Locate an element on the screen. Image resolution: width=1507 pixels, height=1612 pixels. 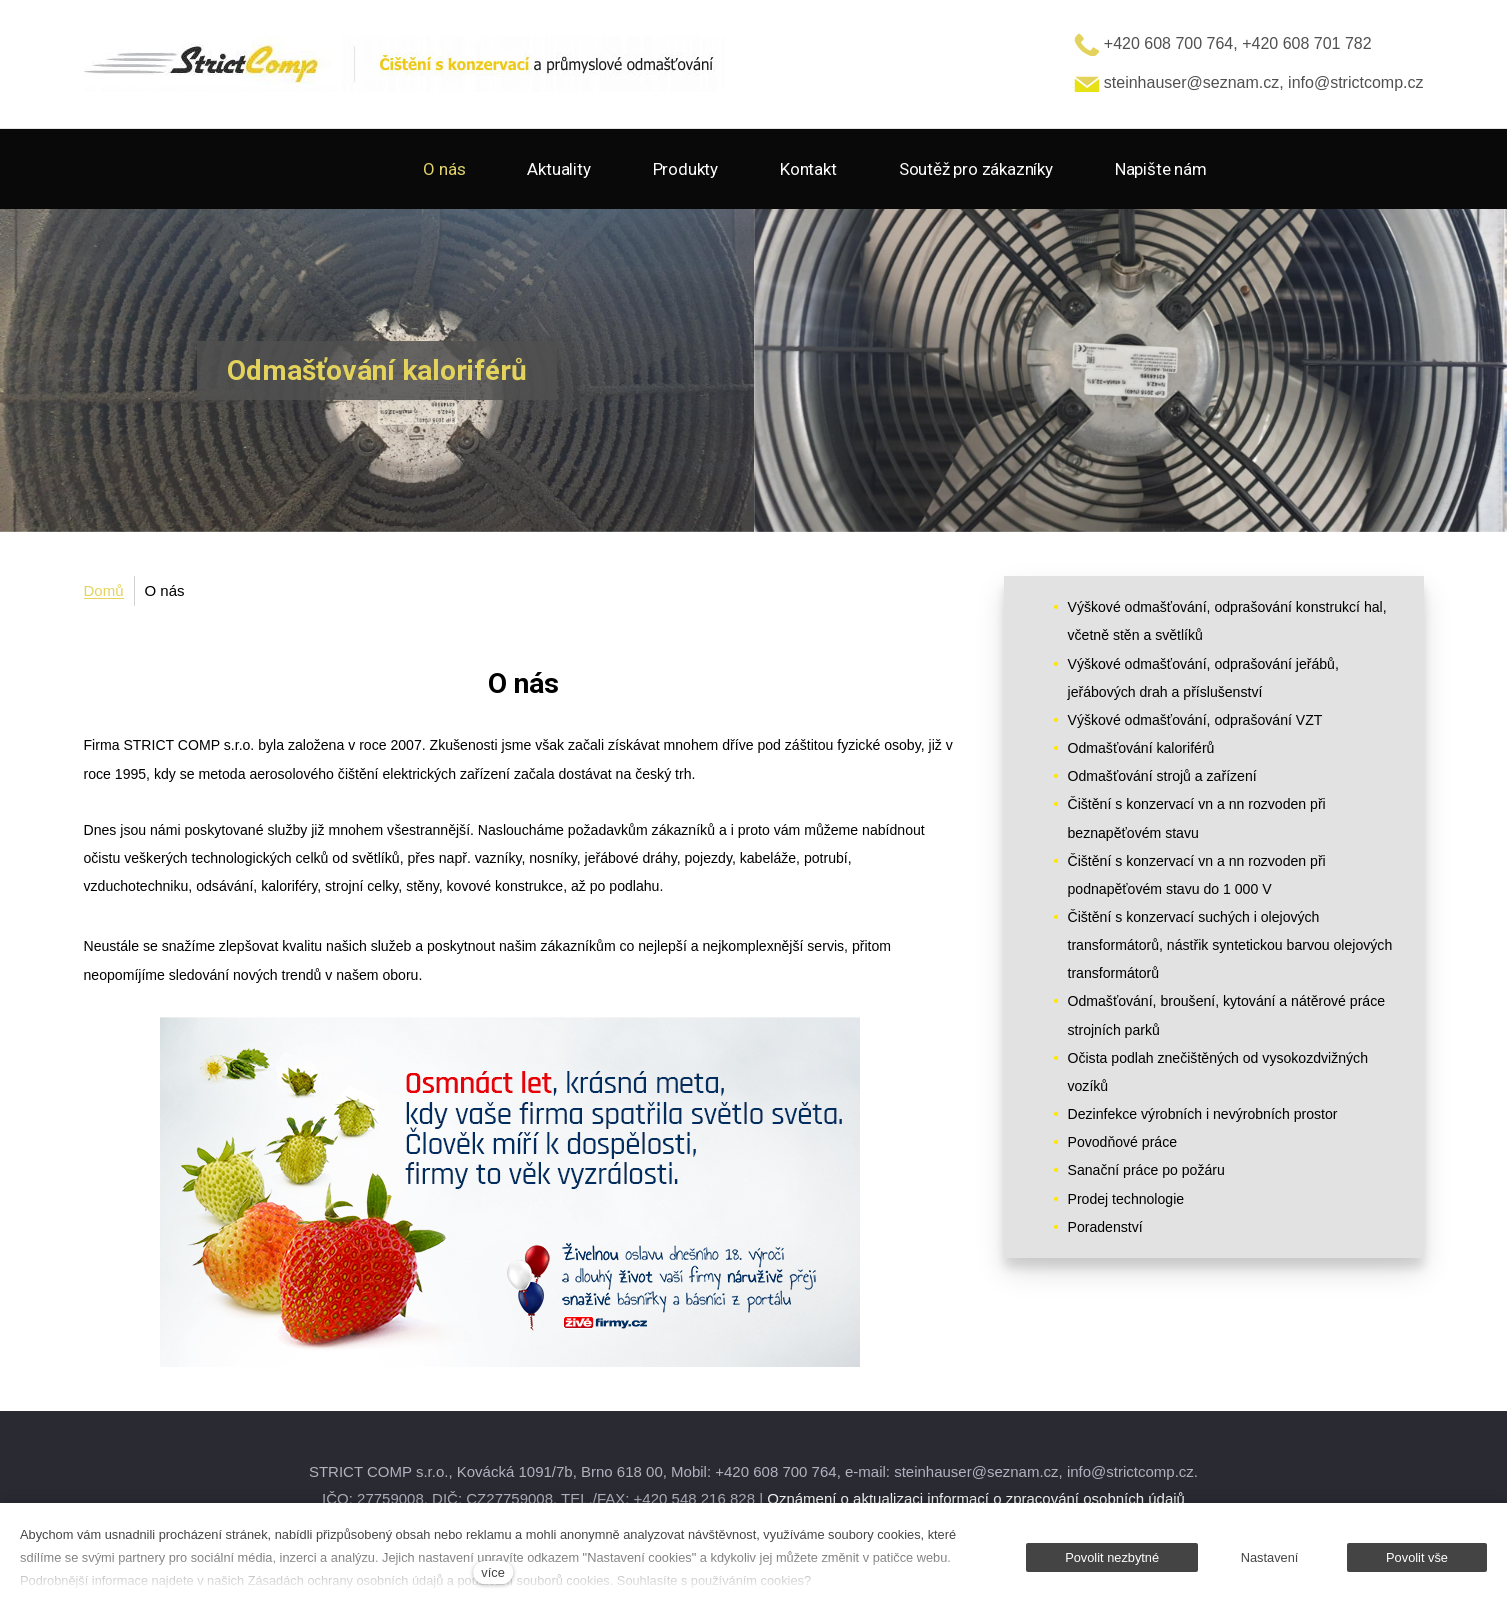
Čištění s konzervací suchých i olejových transformátorů, nástřik syntetickou barvou olejových transformátorů is located at coordinates (1230, 945).